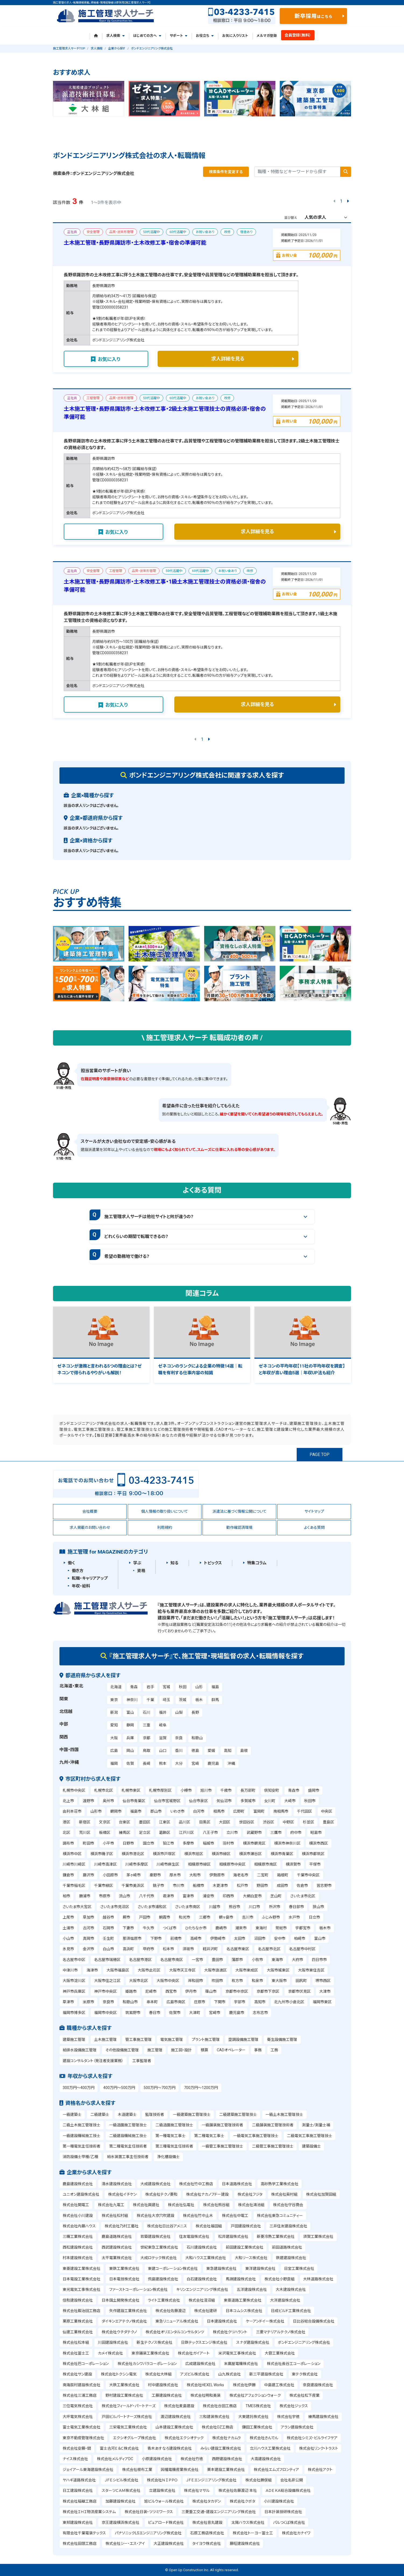  I want to click on 働く, so click(71, 1563).